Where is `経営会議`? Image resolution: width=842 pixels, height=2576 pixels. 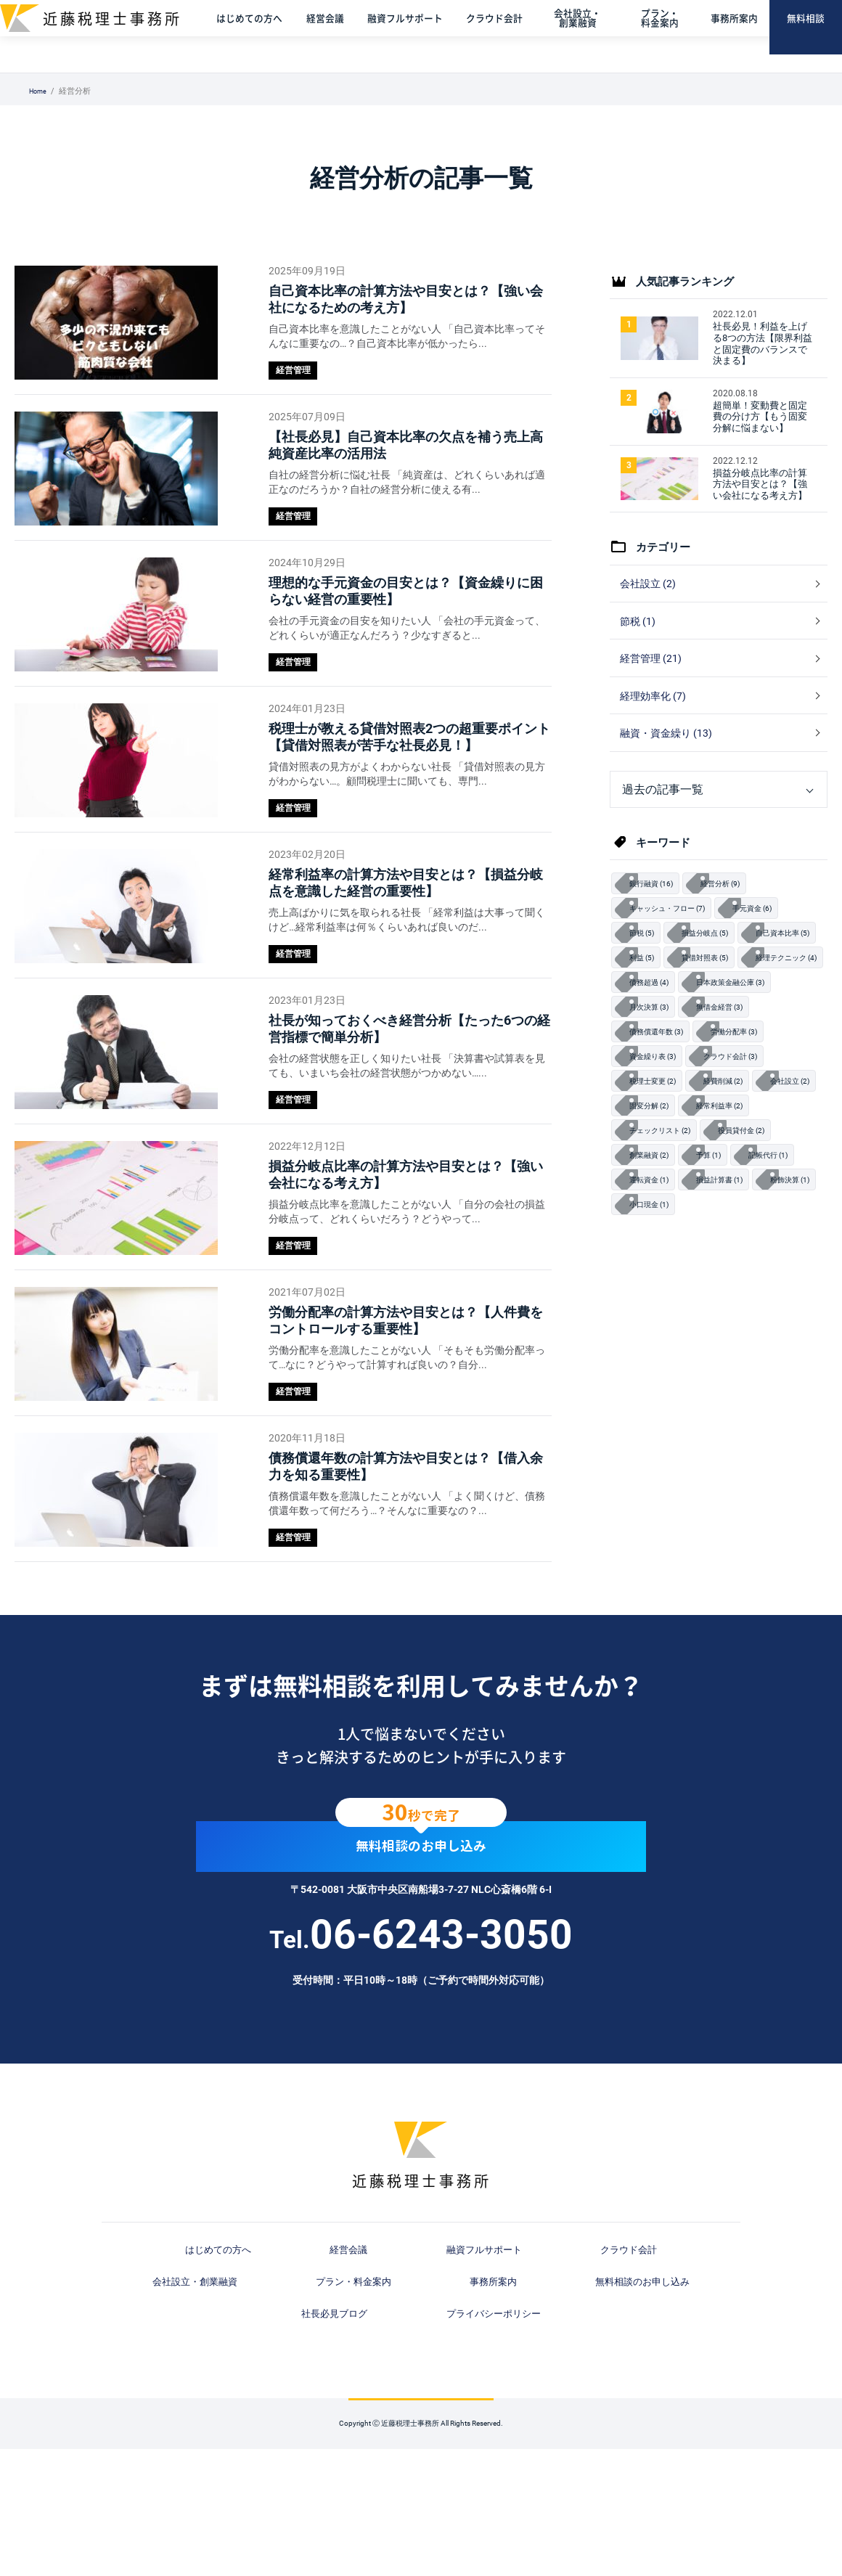
経営会議 is located at coordinates (339, 35).